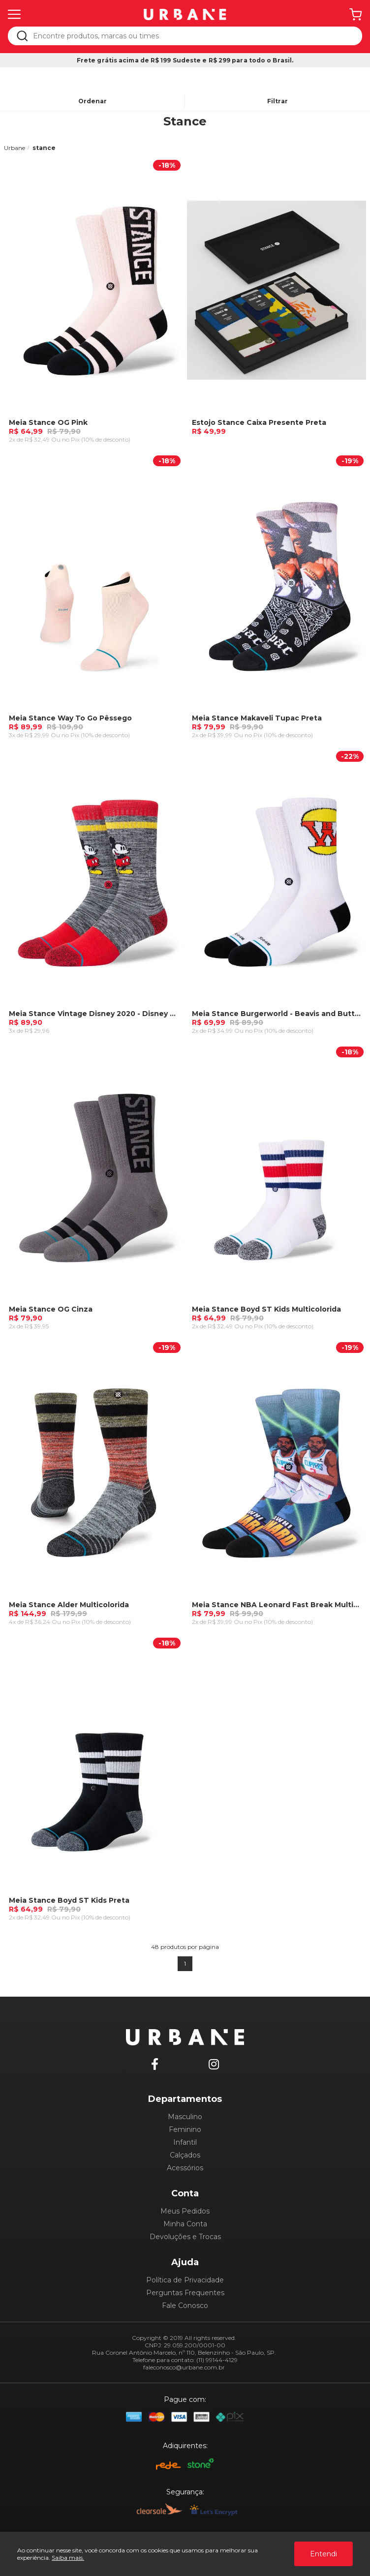  Describe the element at coordinates (185, 2211) in the screenshot. I see `Meus Pedidos` at that location.